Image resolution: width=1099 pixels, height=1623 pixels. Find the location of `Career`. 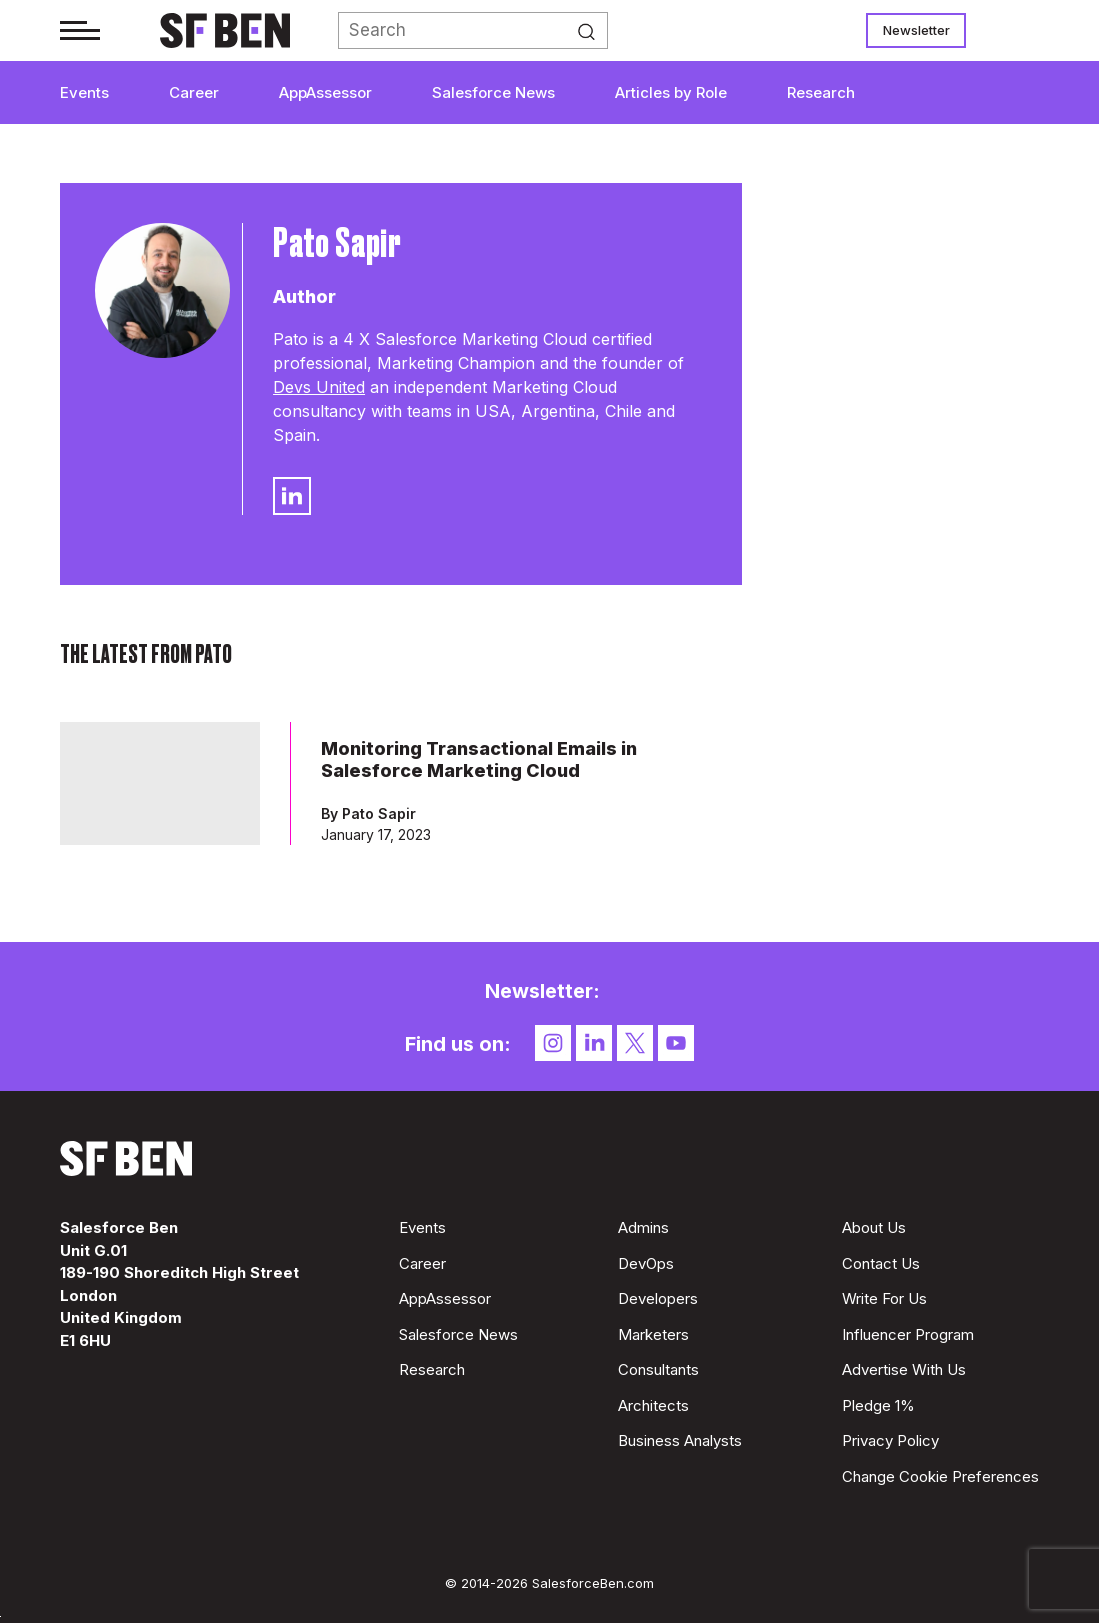

Career is located at coordinates (194, 92).